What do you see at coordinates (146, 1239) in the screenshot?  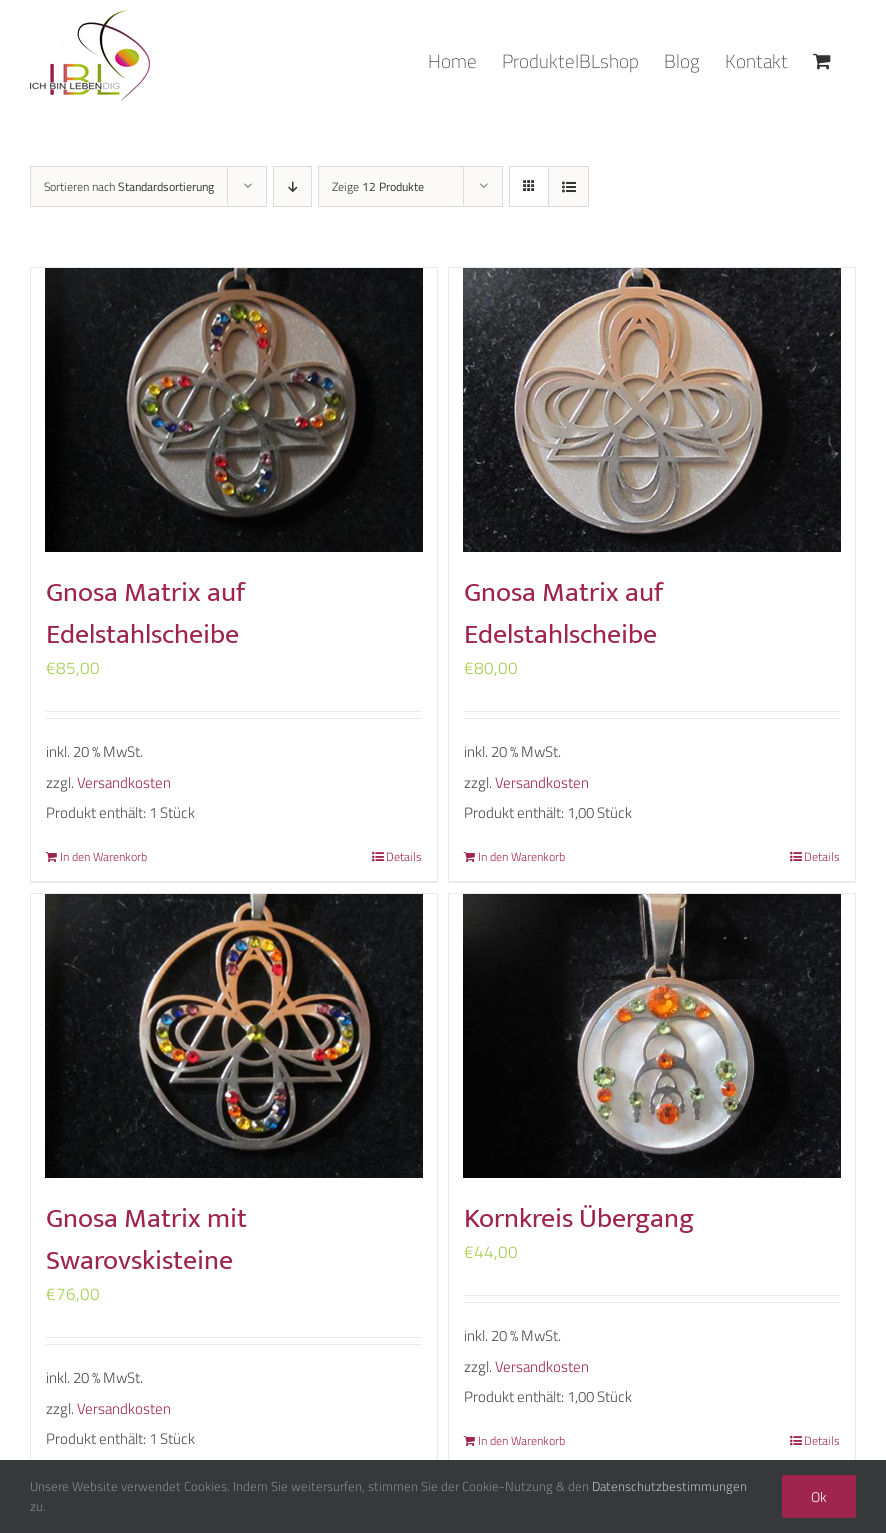 I see `Gnosa Matrix mit Swarovskisteine` at bounding box center [146, 1239].